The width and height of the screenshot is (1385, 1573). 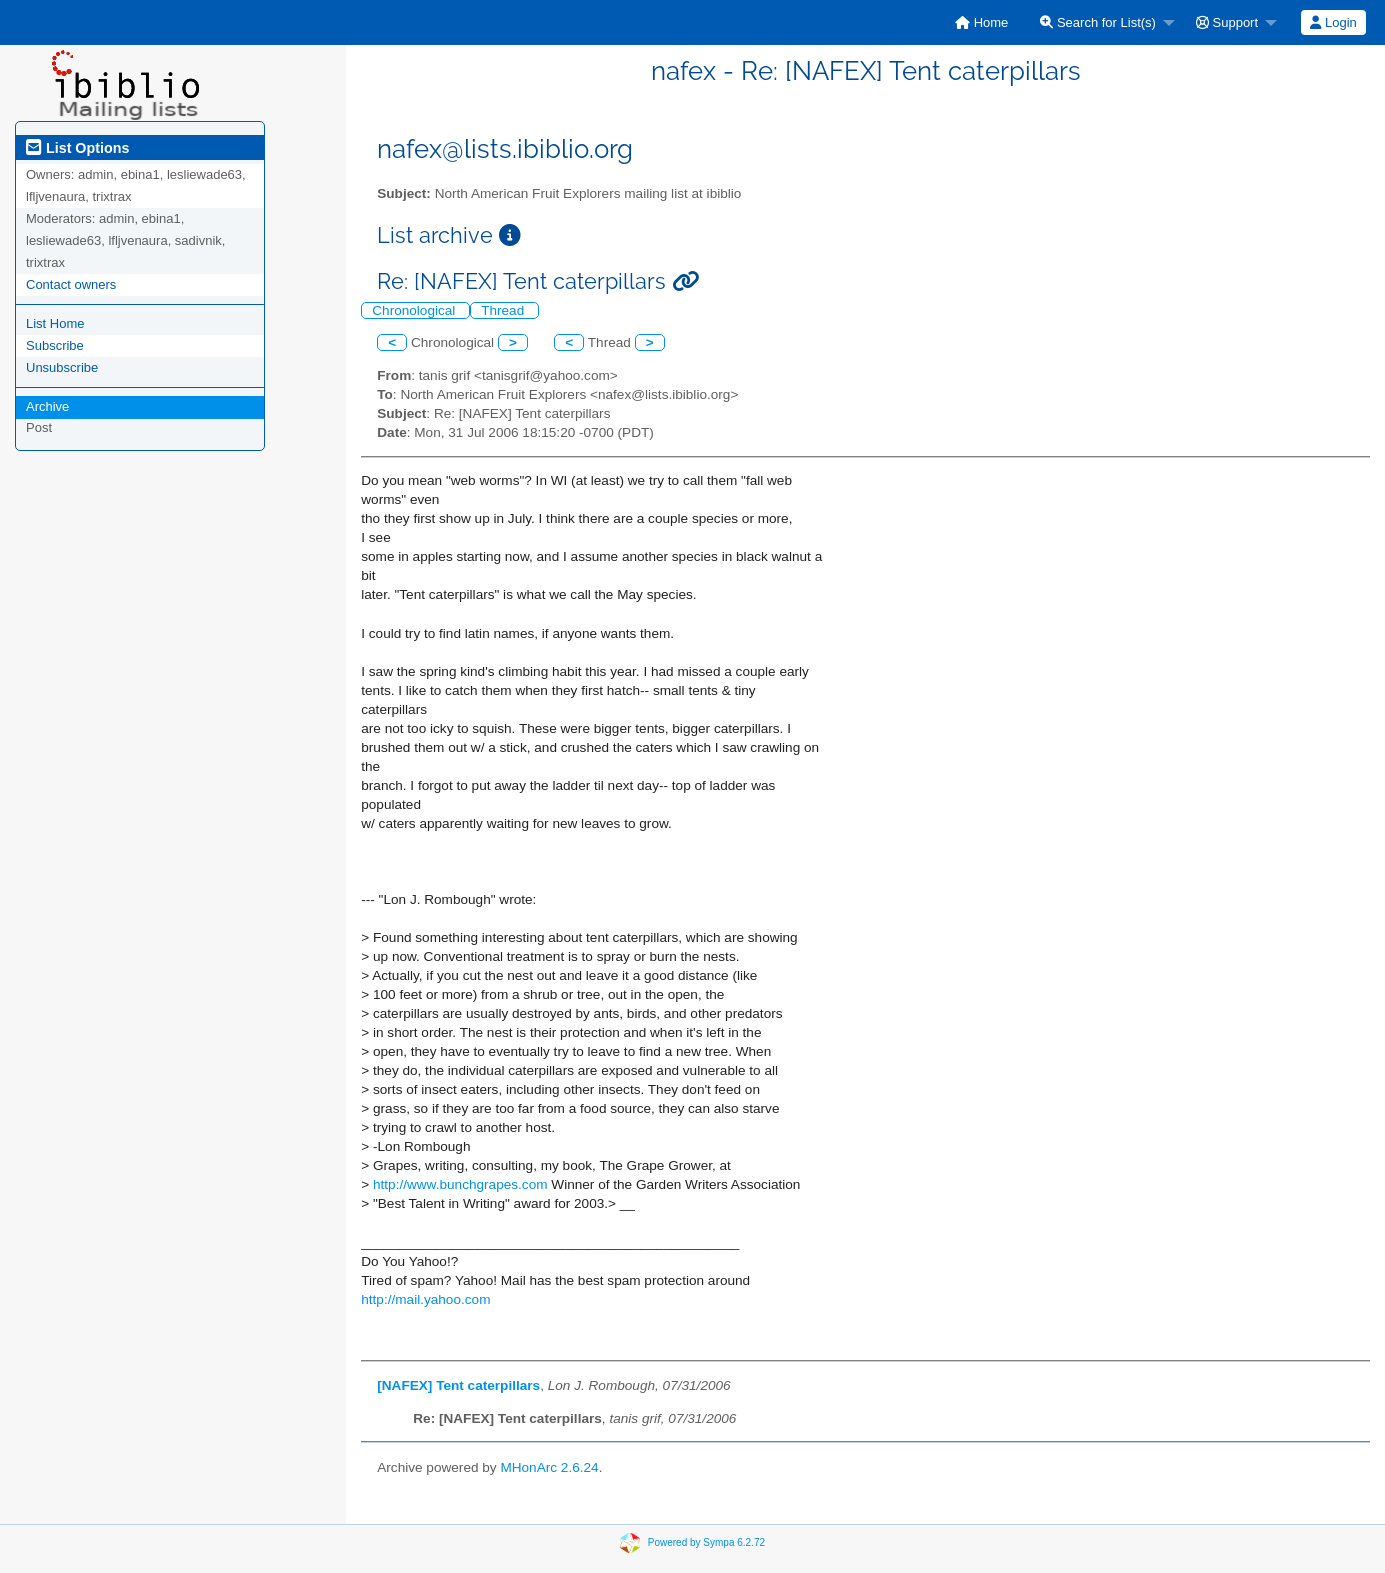 I want to click on [NAFEX] Tent caterpillars, so click(x=458, y=1385).